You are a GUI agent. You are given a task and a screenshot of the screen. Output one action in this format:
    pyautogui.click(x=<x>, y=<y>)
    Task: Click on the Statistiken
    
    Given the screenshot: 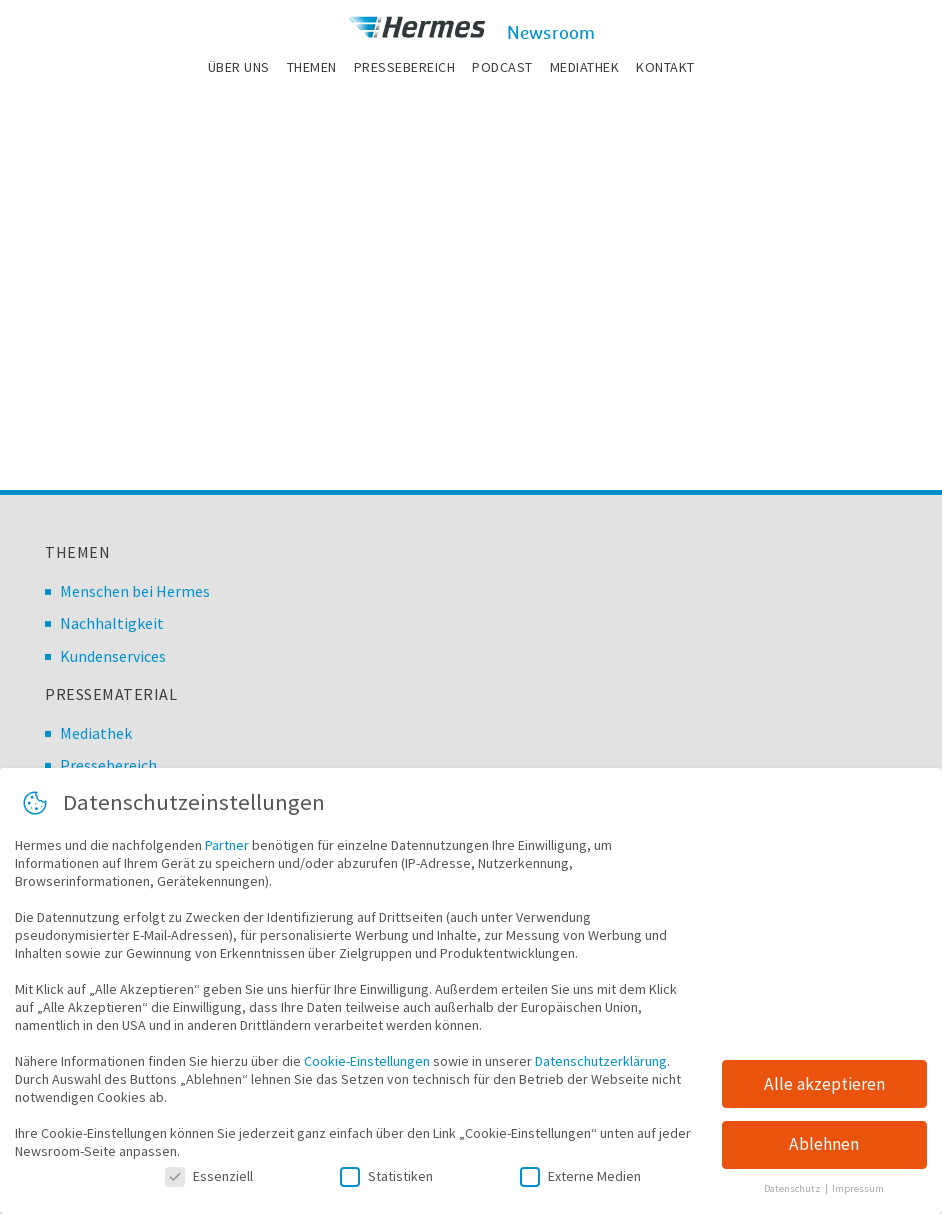 What is the action you would take?
    pyautogui.click(x=386, y=1177)
    